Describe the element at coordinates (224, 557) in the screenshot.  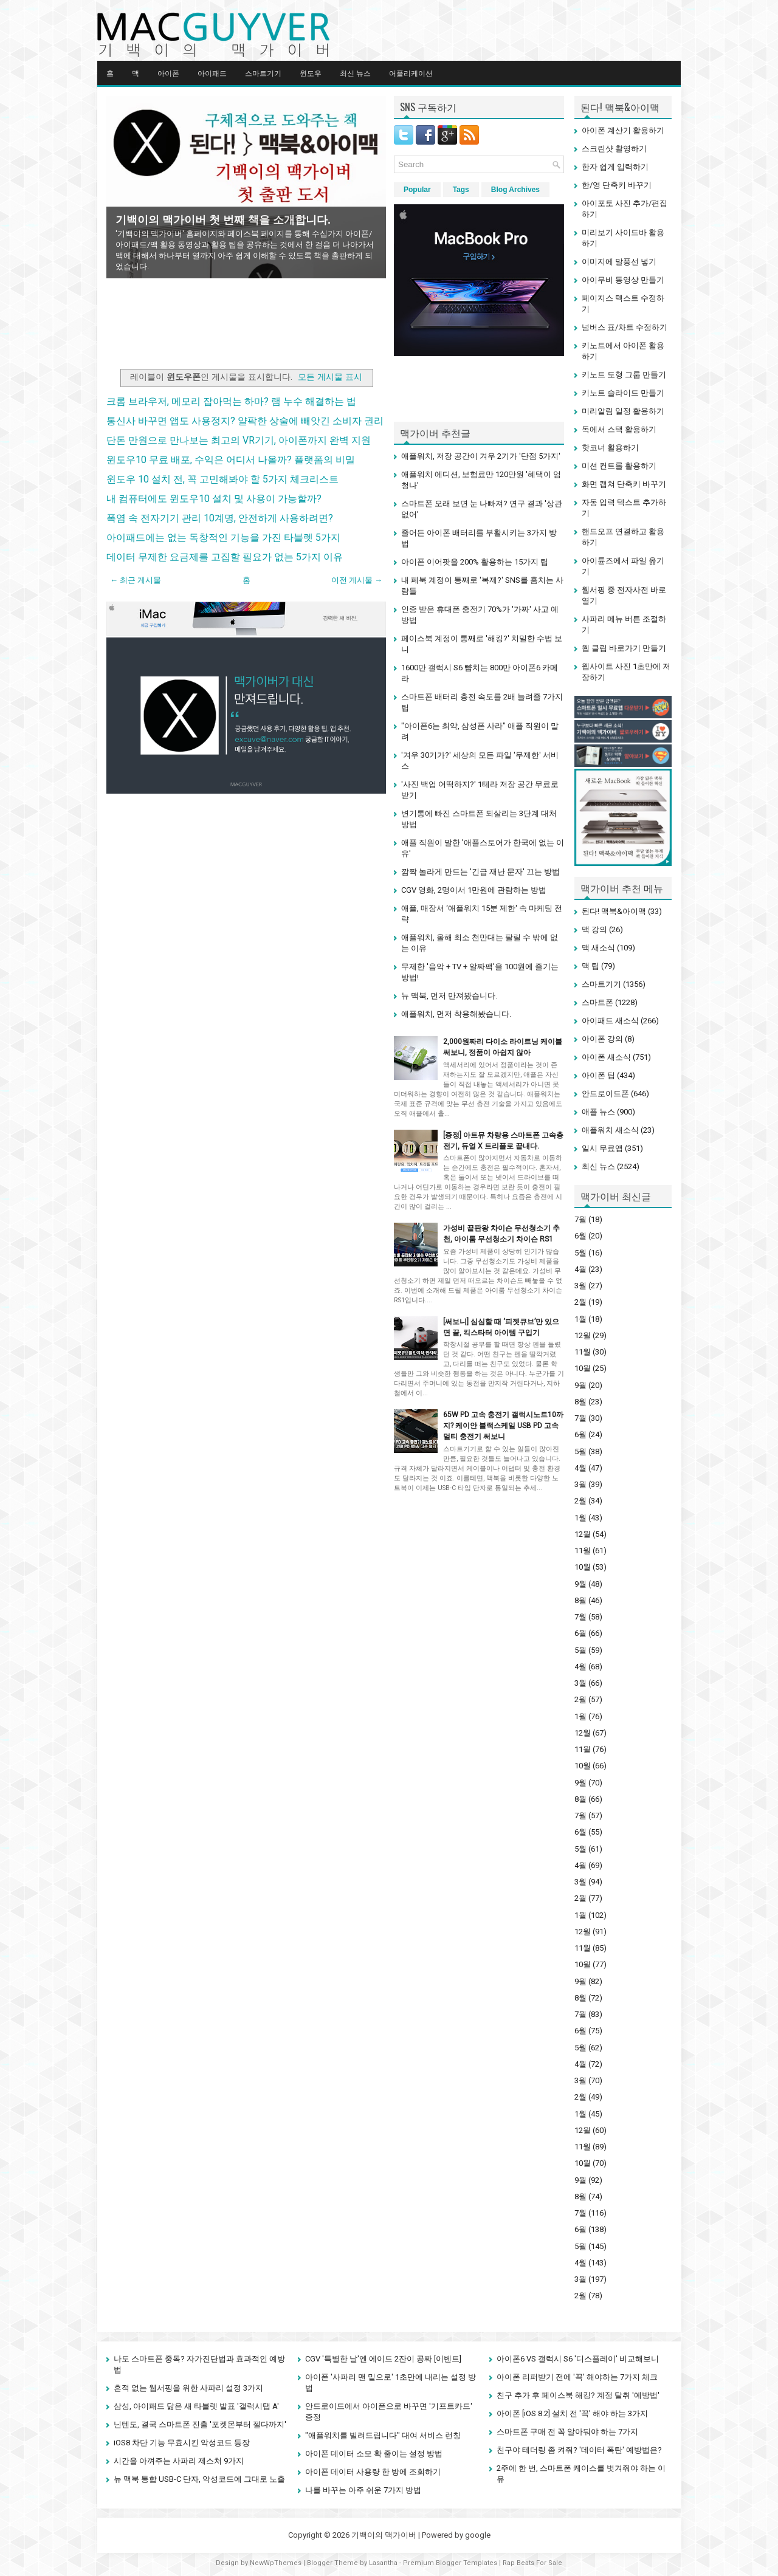
I see `데이터 무제한 요금제를 고집할 필요가 없는 5가지 이유` at that location.